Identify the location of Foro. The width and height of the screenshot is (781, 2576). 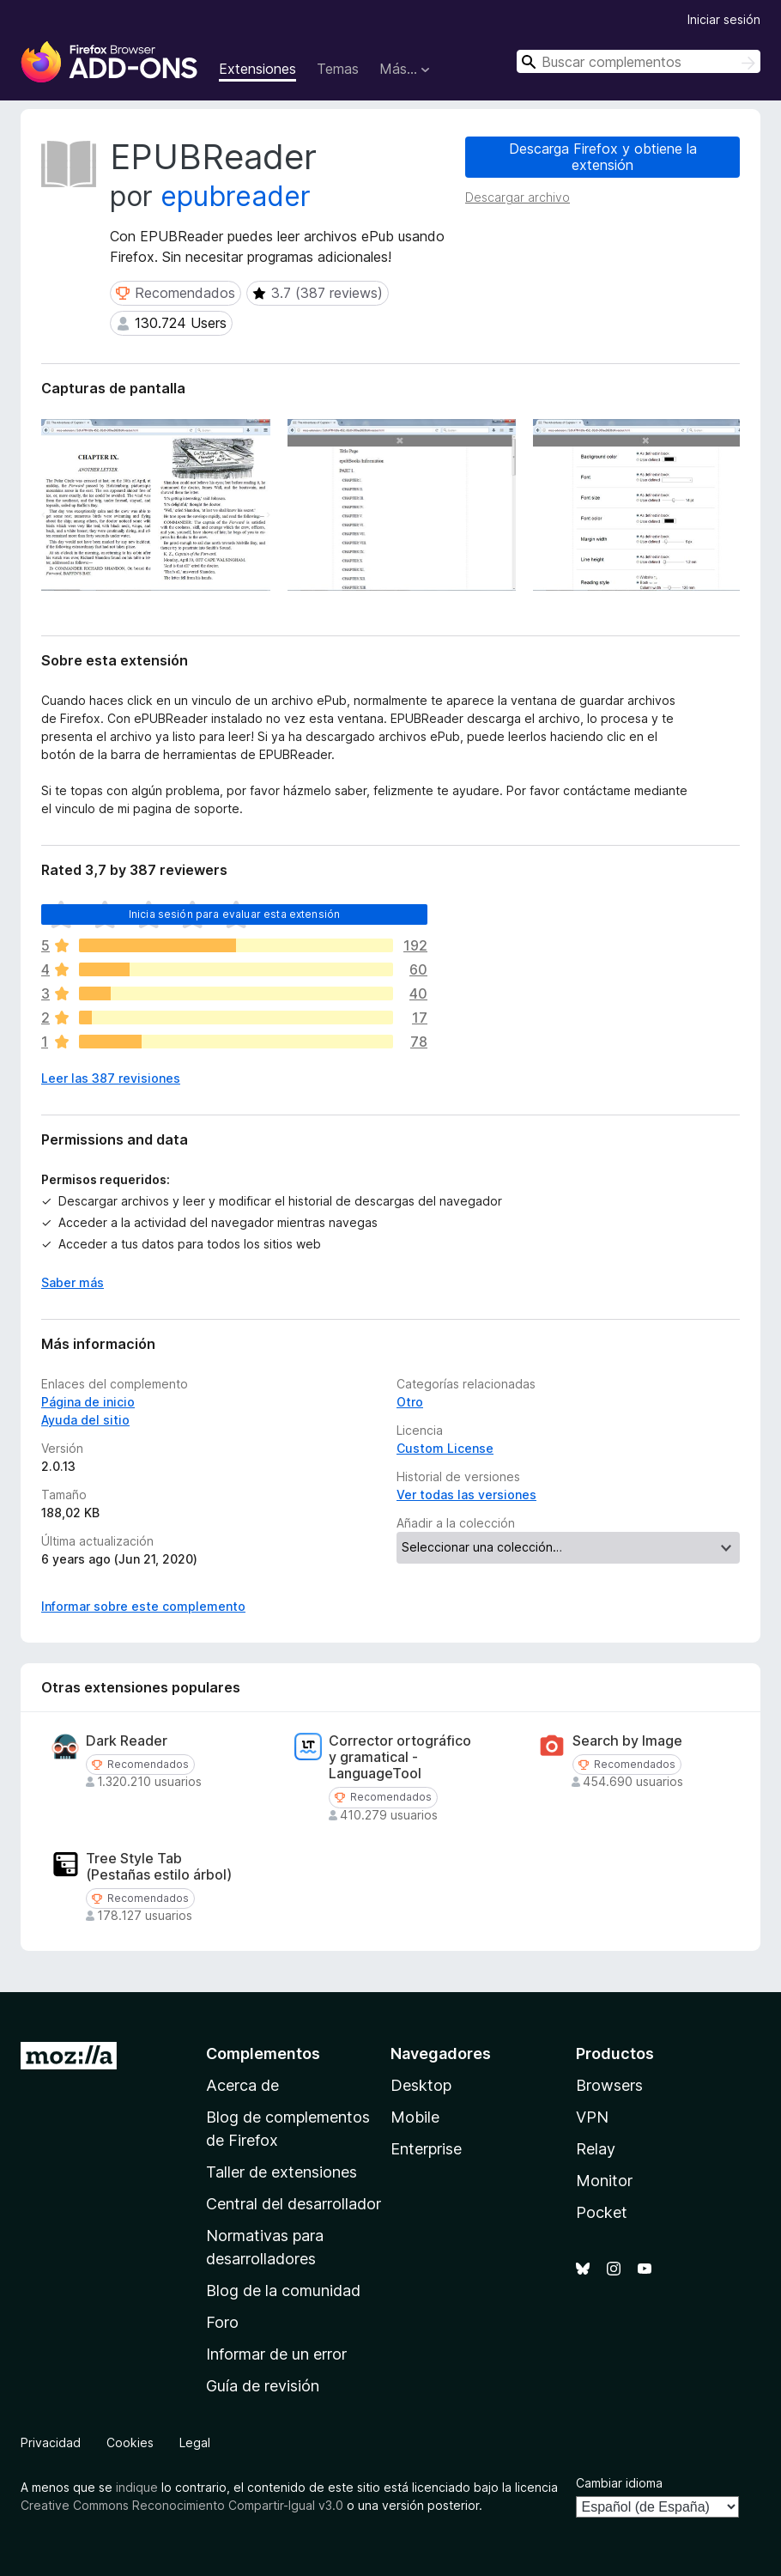
(222, 2322).